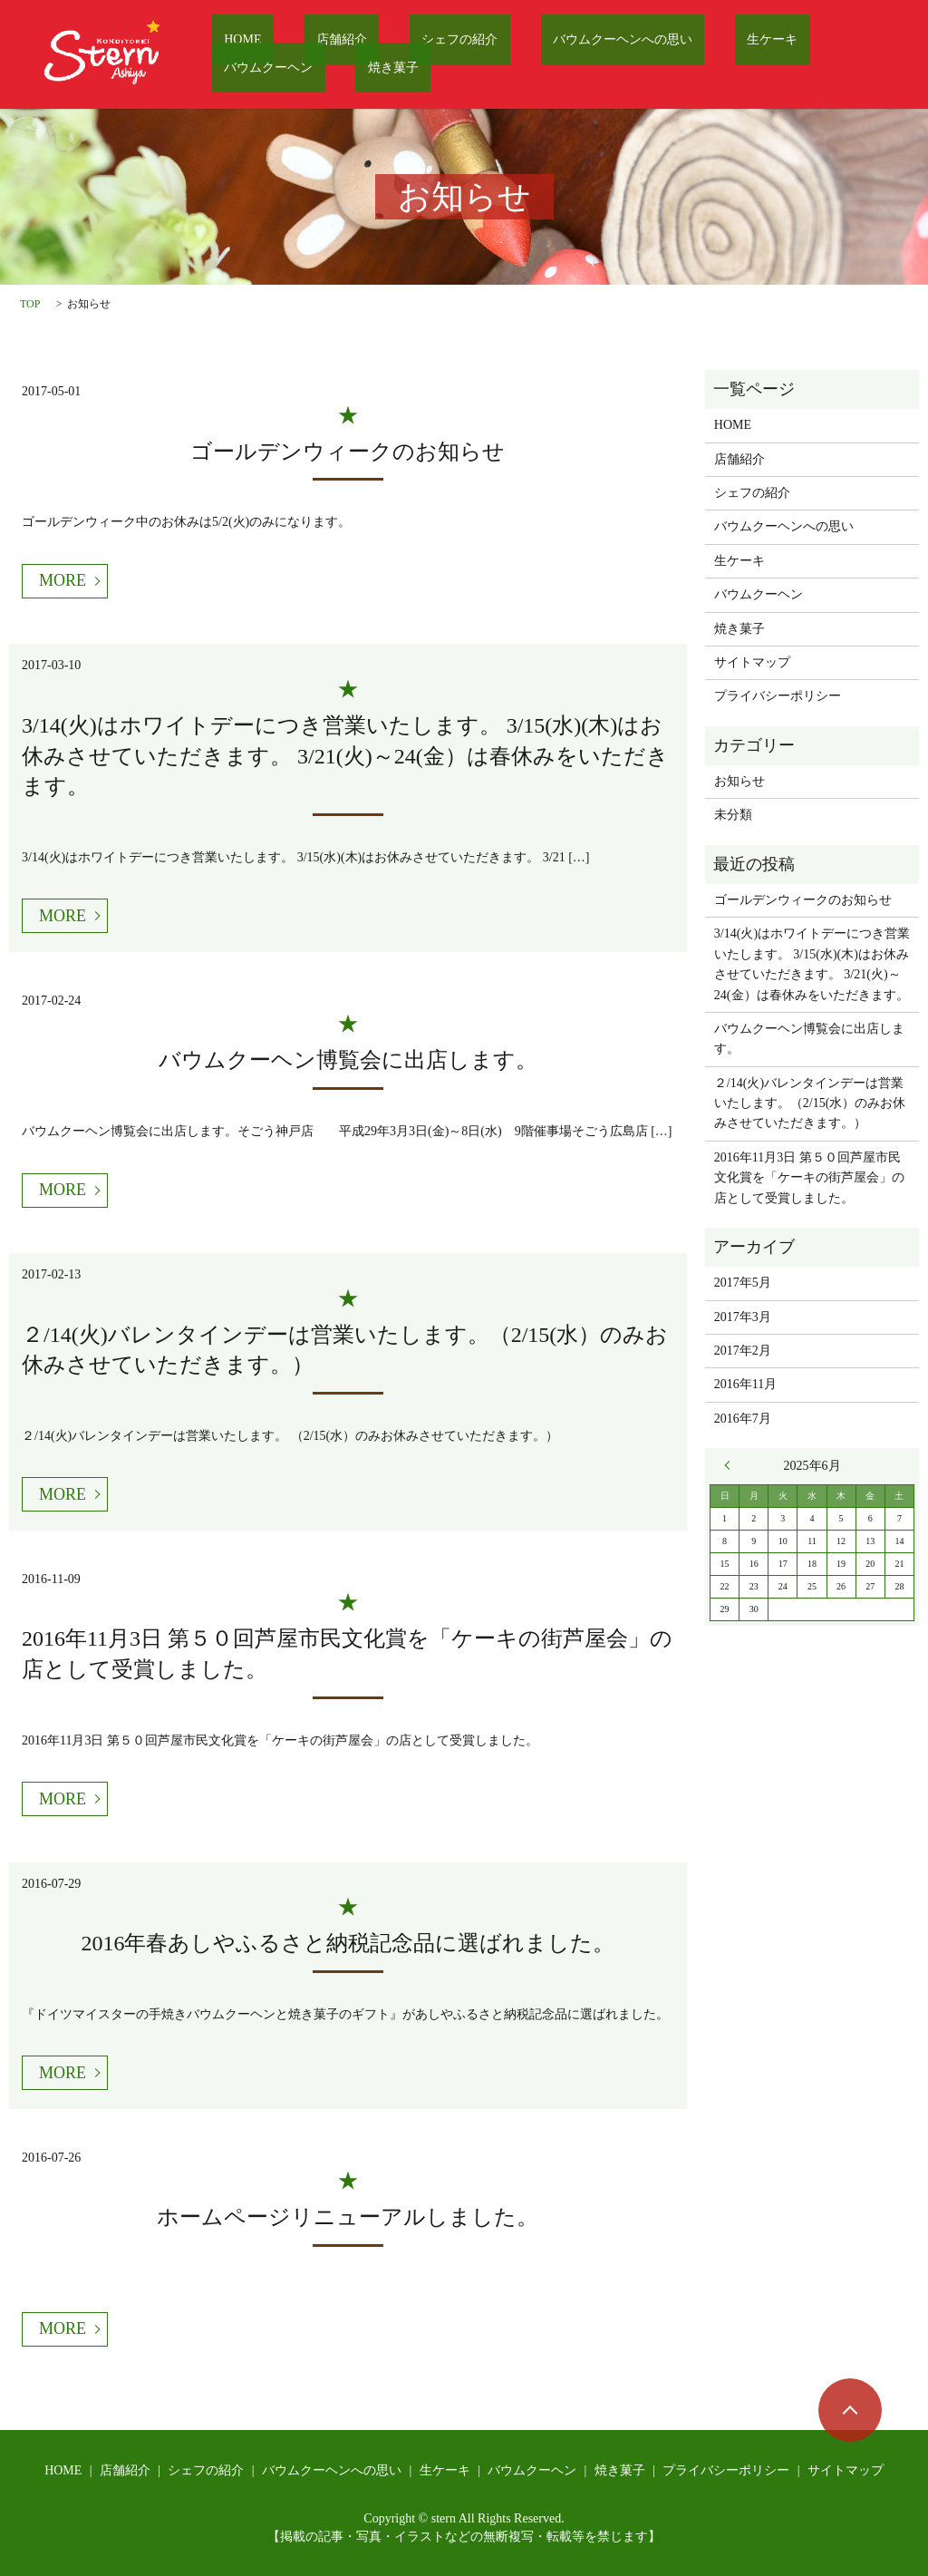 The height and width of the screenshot is (2576, 928). What do you see at coordinates (742, 1282) in the screenshot?
I see `2017年5月` at bounding box center [742, 1282].